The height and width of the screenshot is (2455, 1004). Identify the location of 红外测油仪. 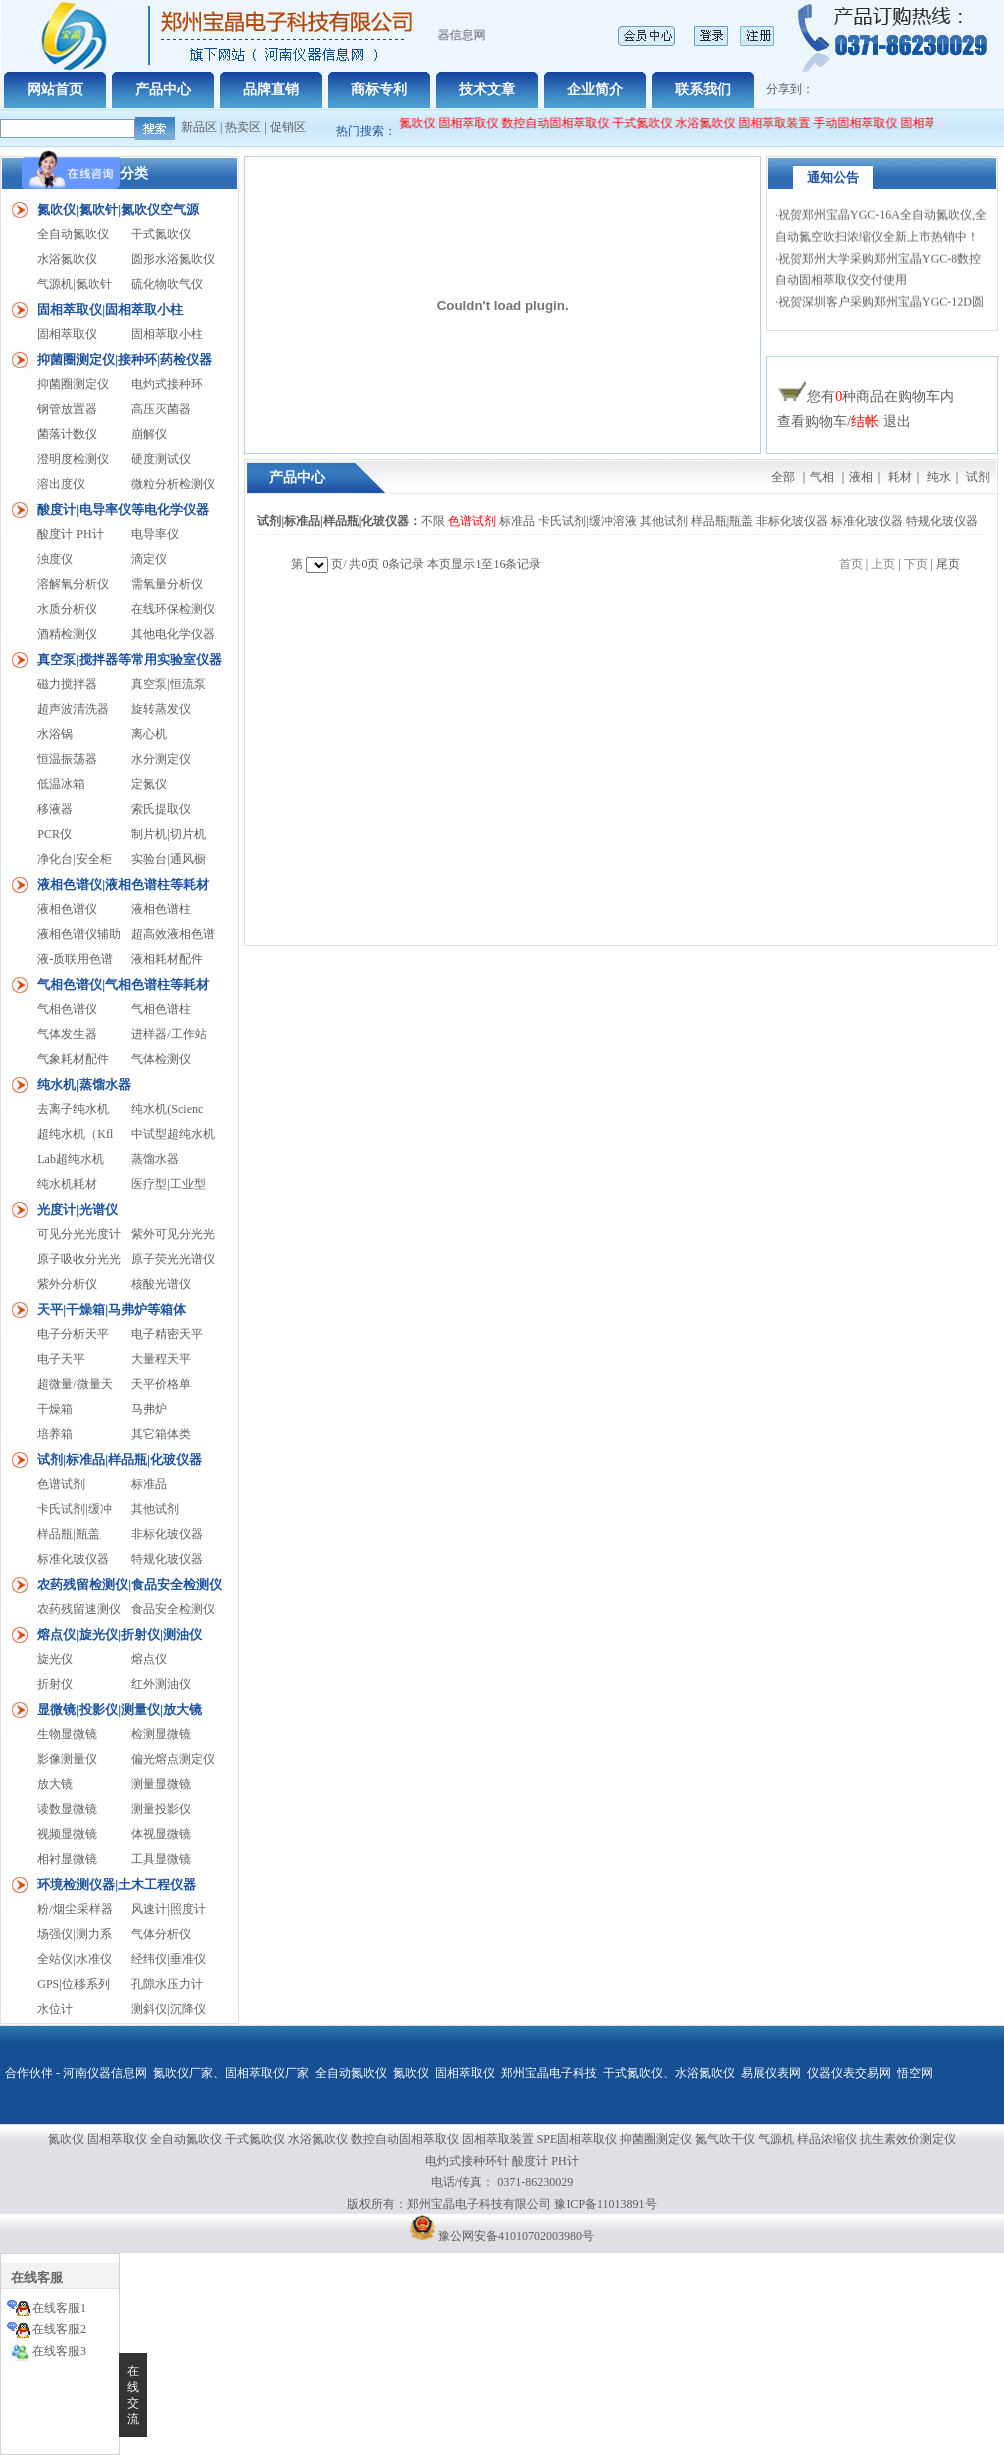
(161, 1684).